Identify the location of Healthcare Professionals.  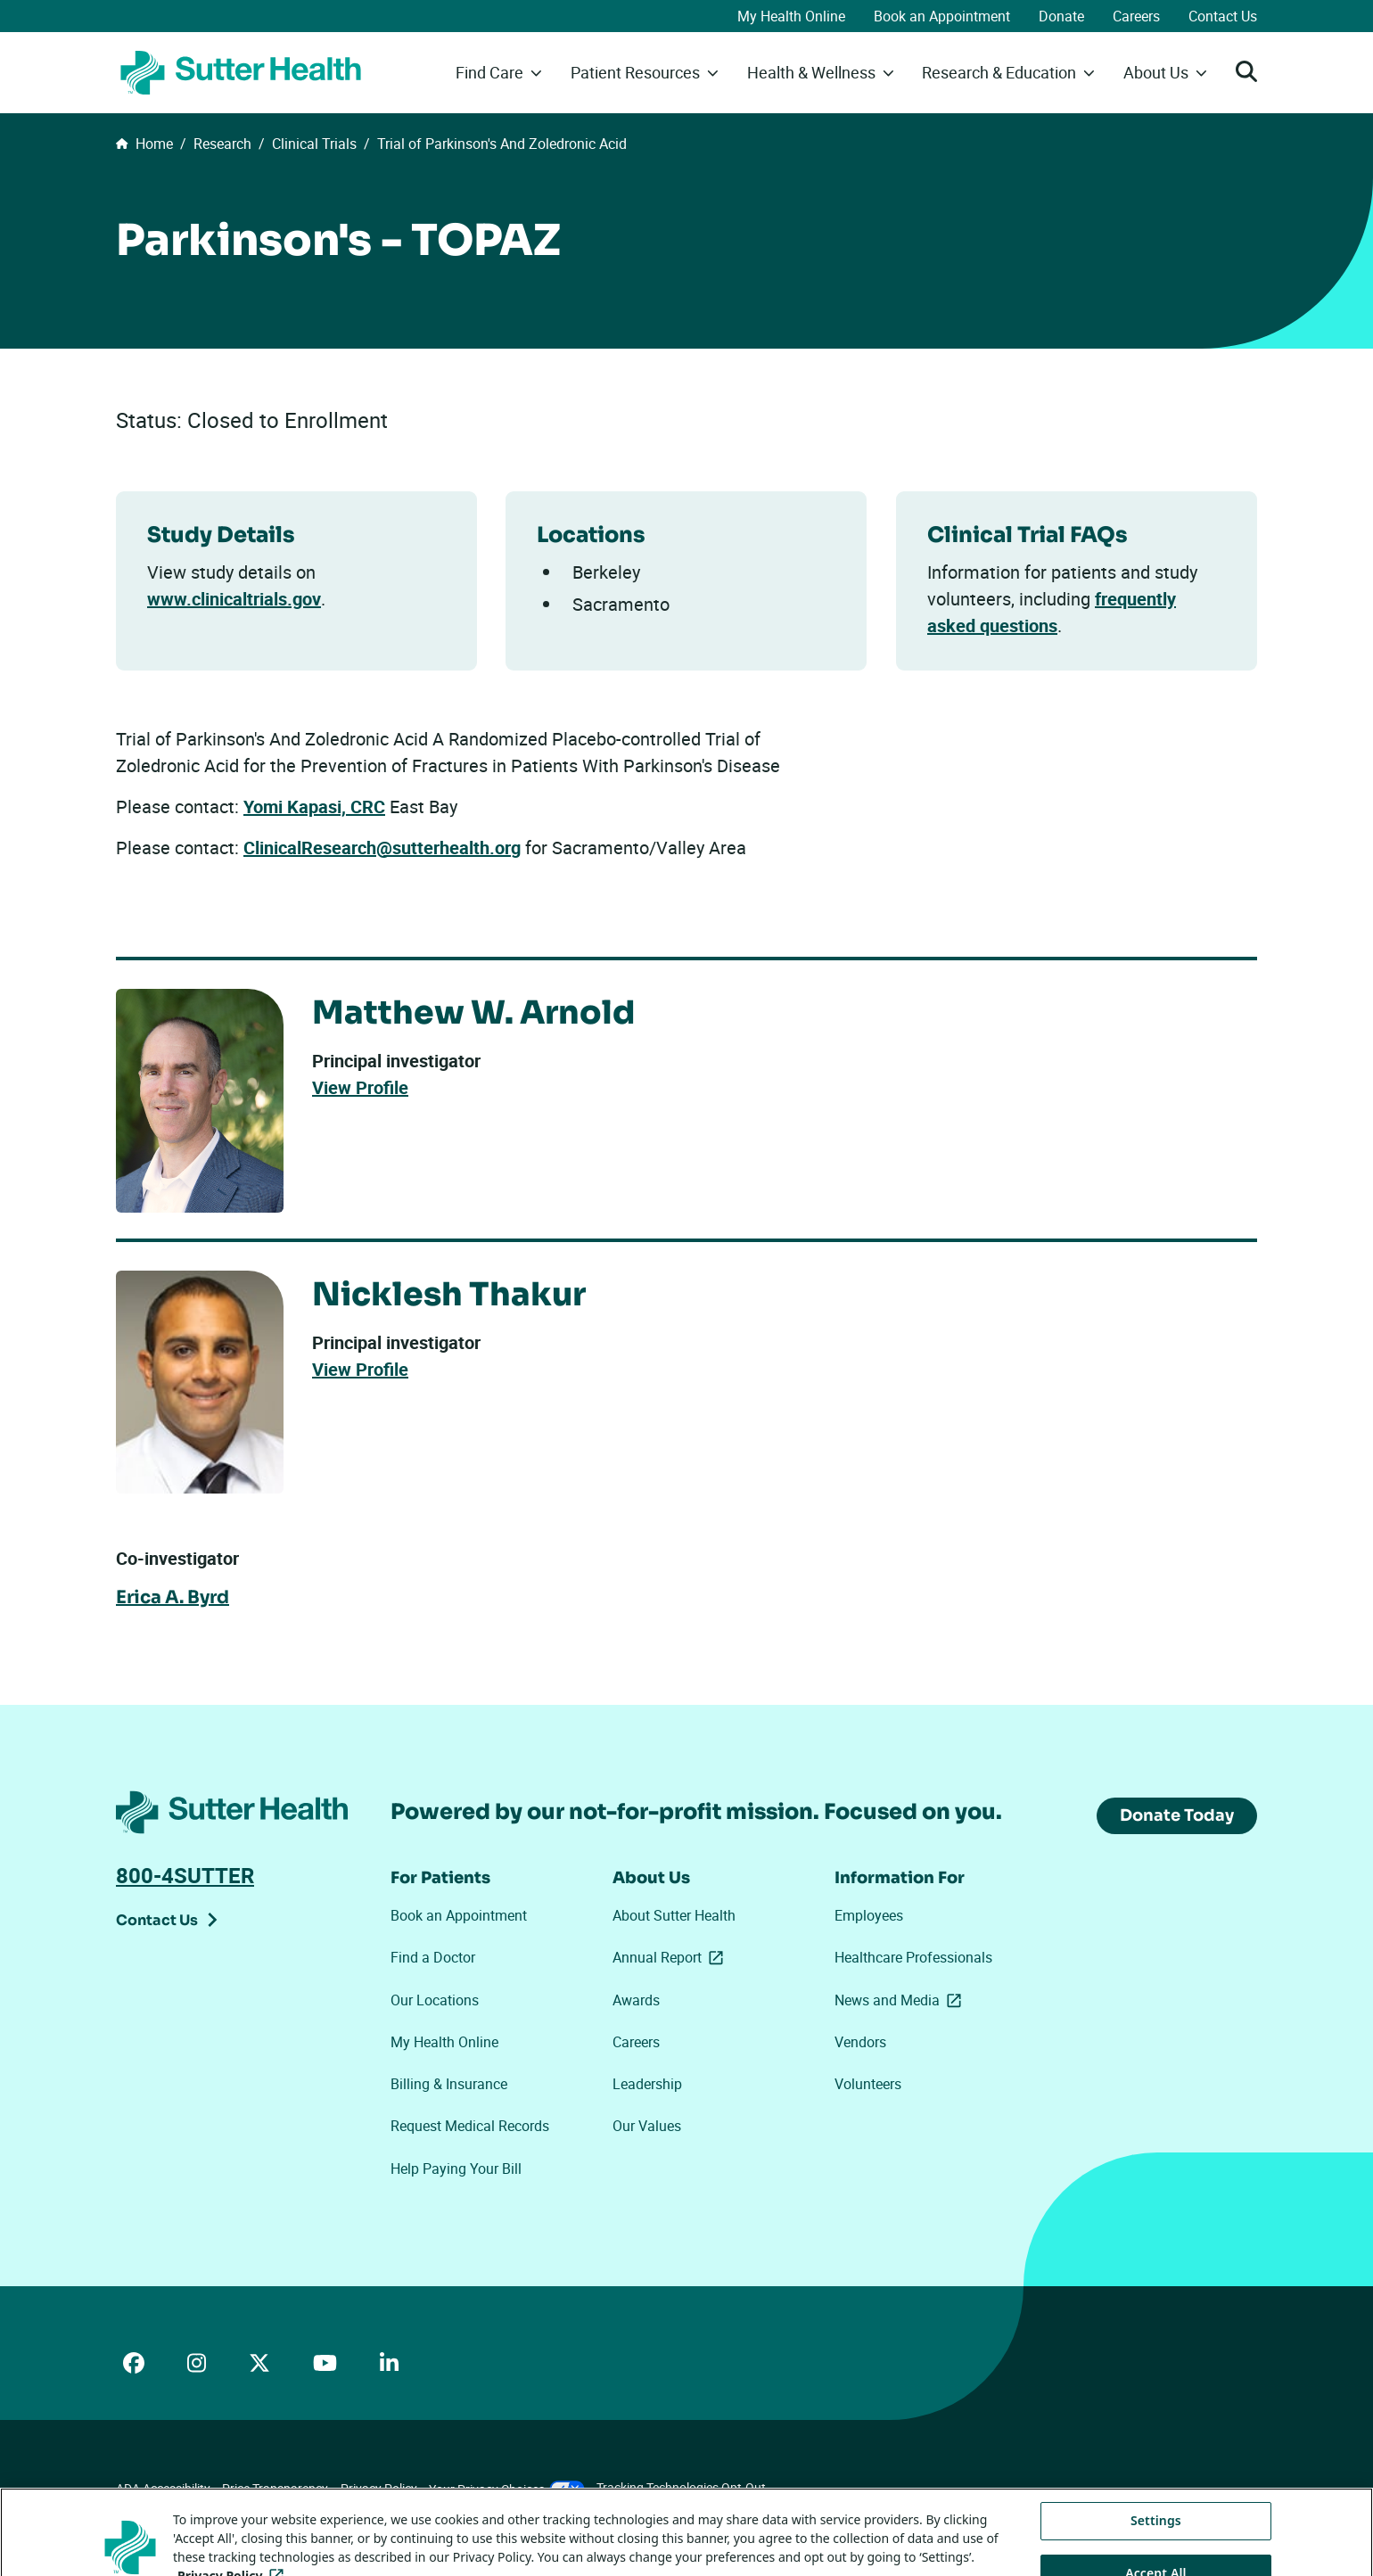
(913, 1957).